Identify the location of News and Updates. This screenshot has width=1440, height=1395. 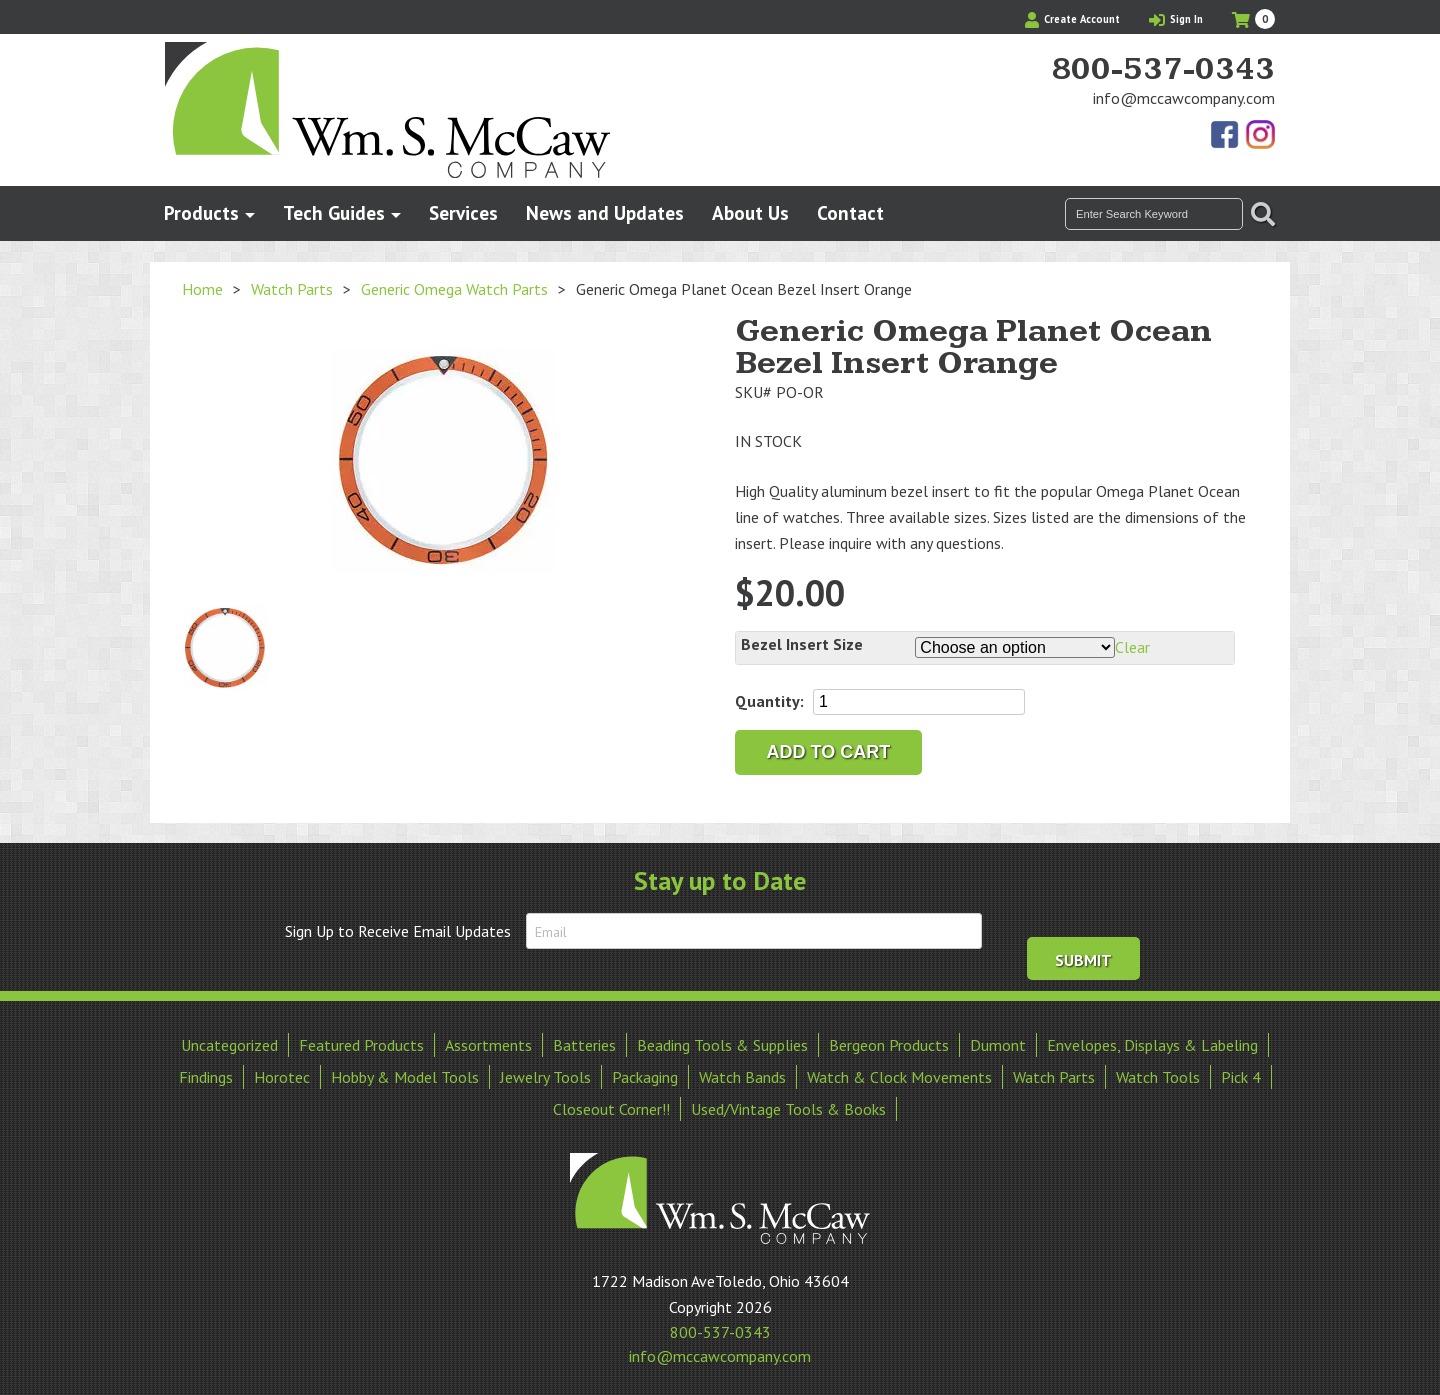
(605, 212).